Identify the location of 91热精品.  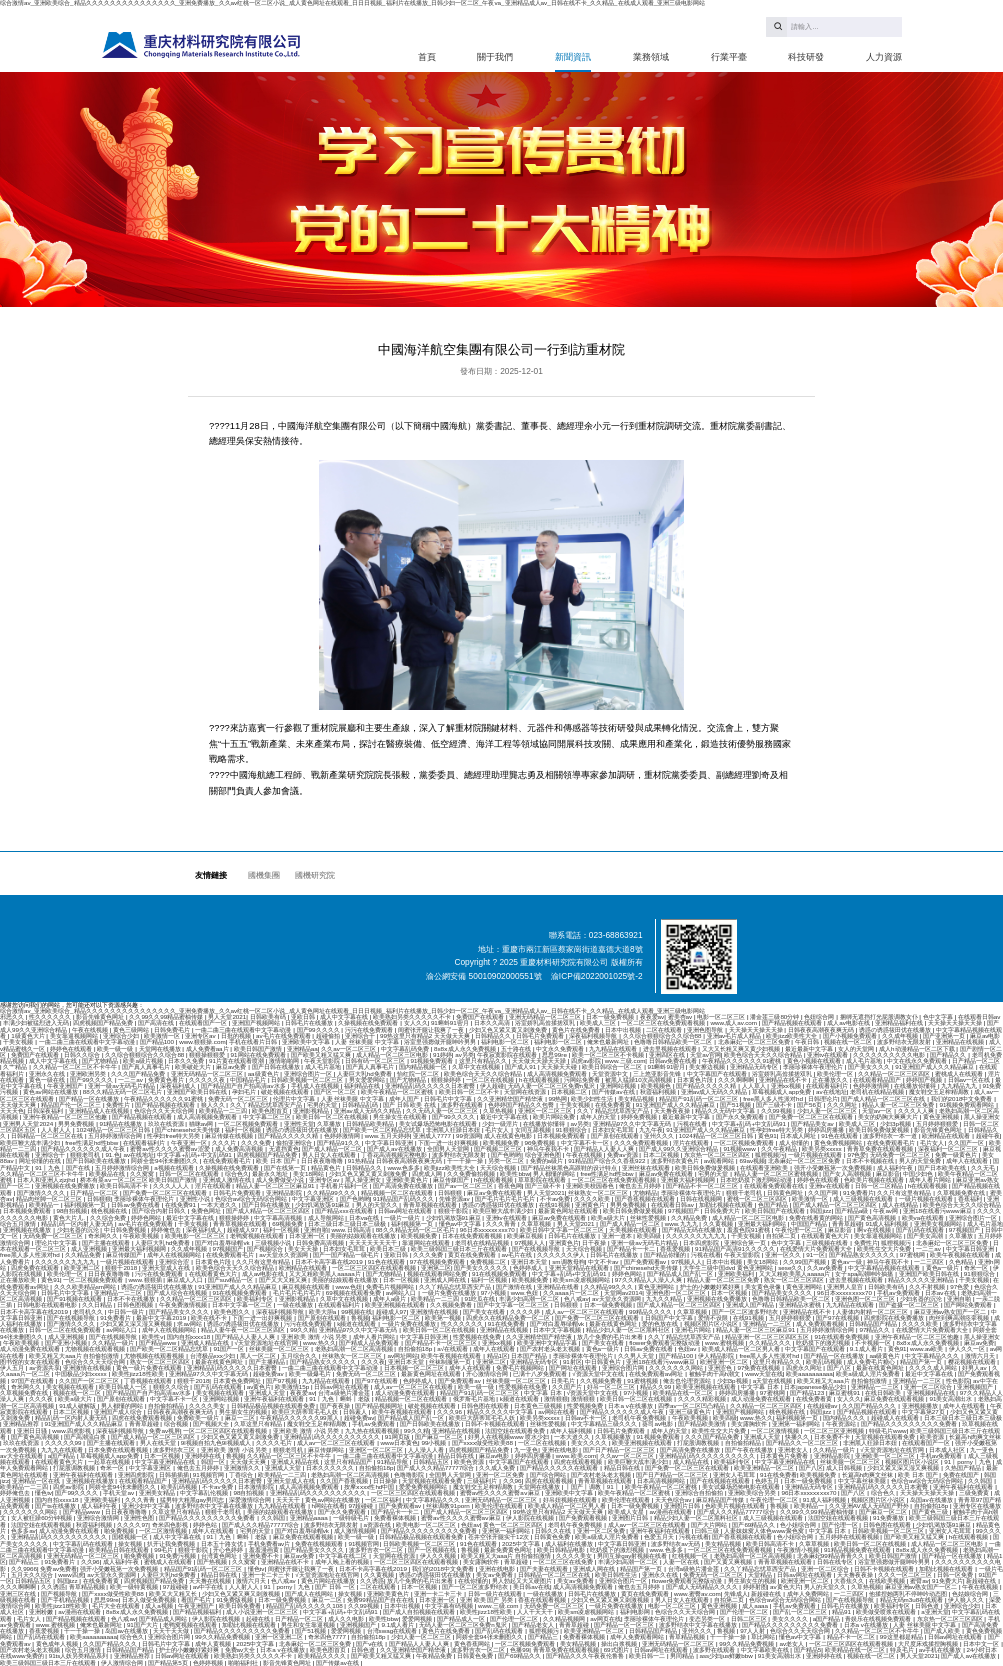
(360, 1160).